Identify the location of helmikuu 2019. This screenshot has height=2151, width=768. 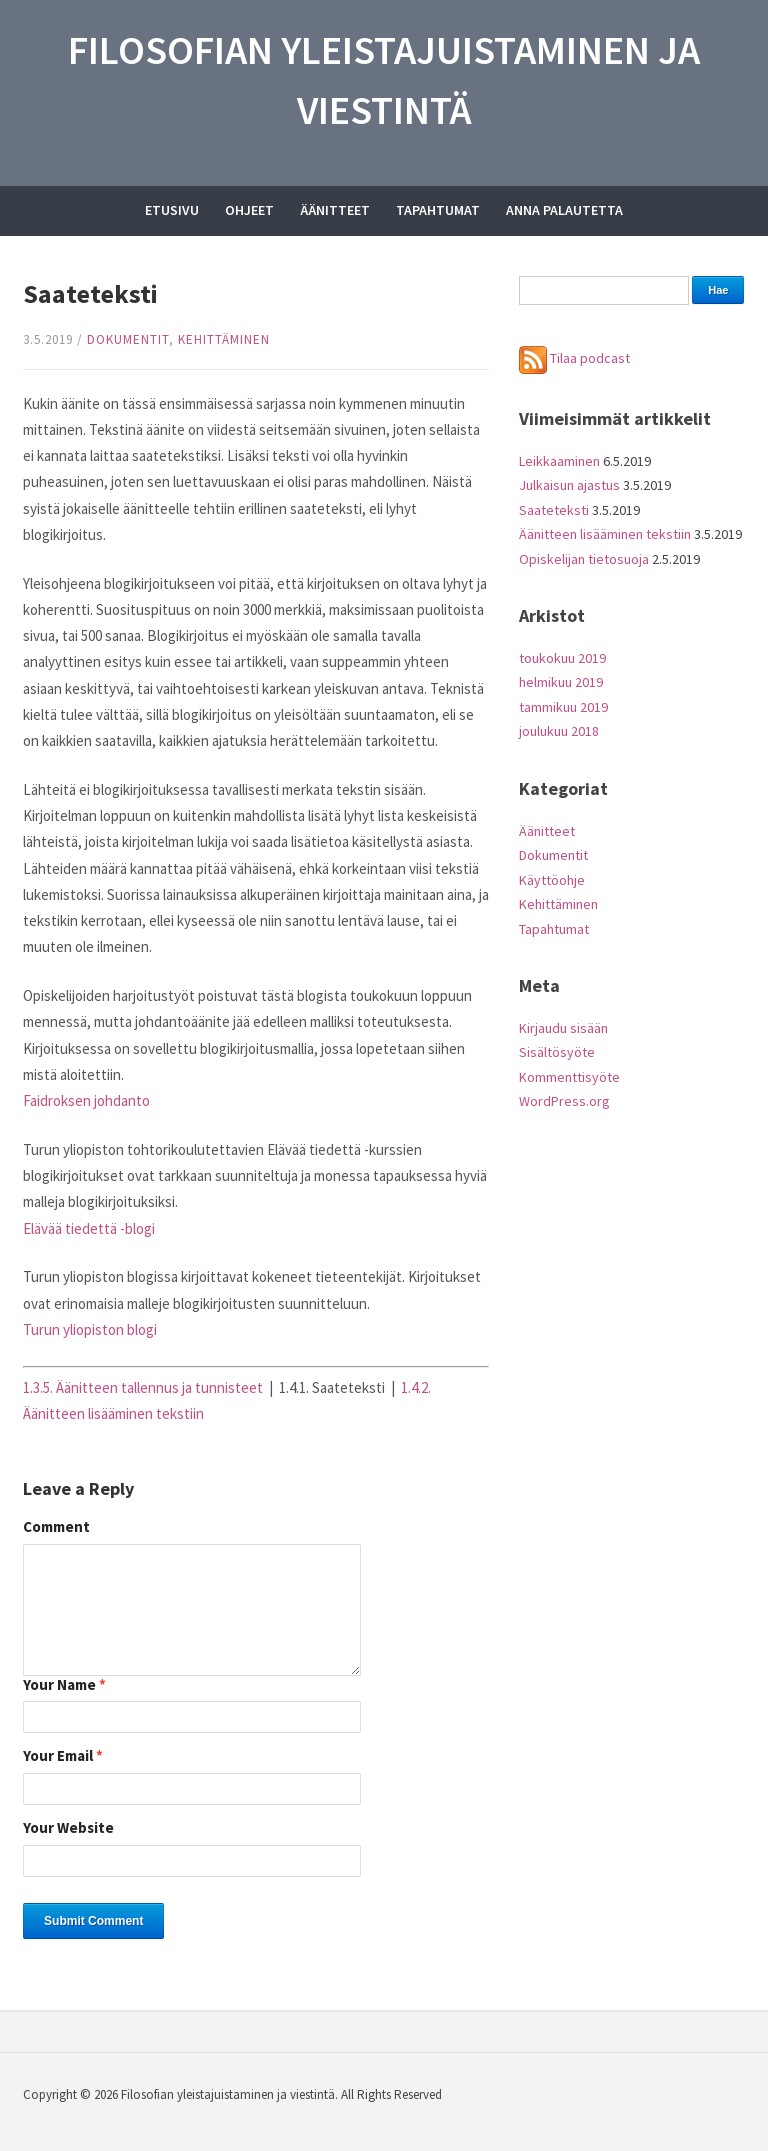
(561, 682).